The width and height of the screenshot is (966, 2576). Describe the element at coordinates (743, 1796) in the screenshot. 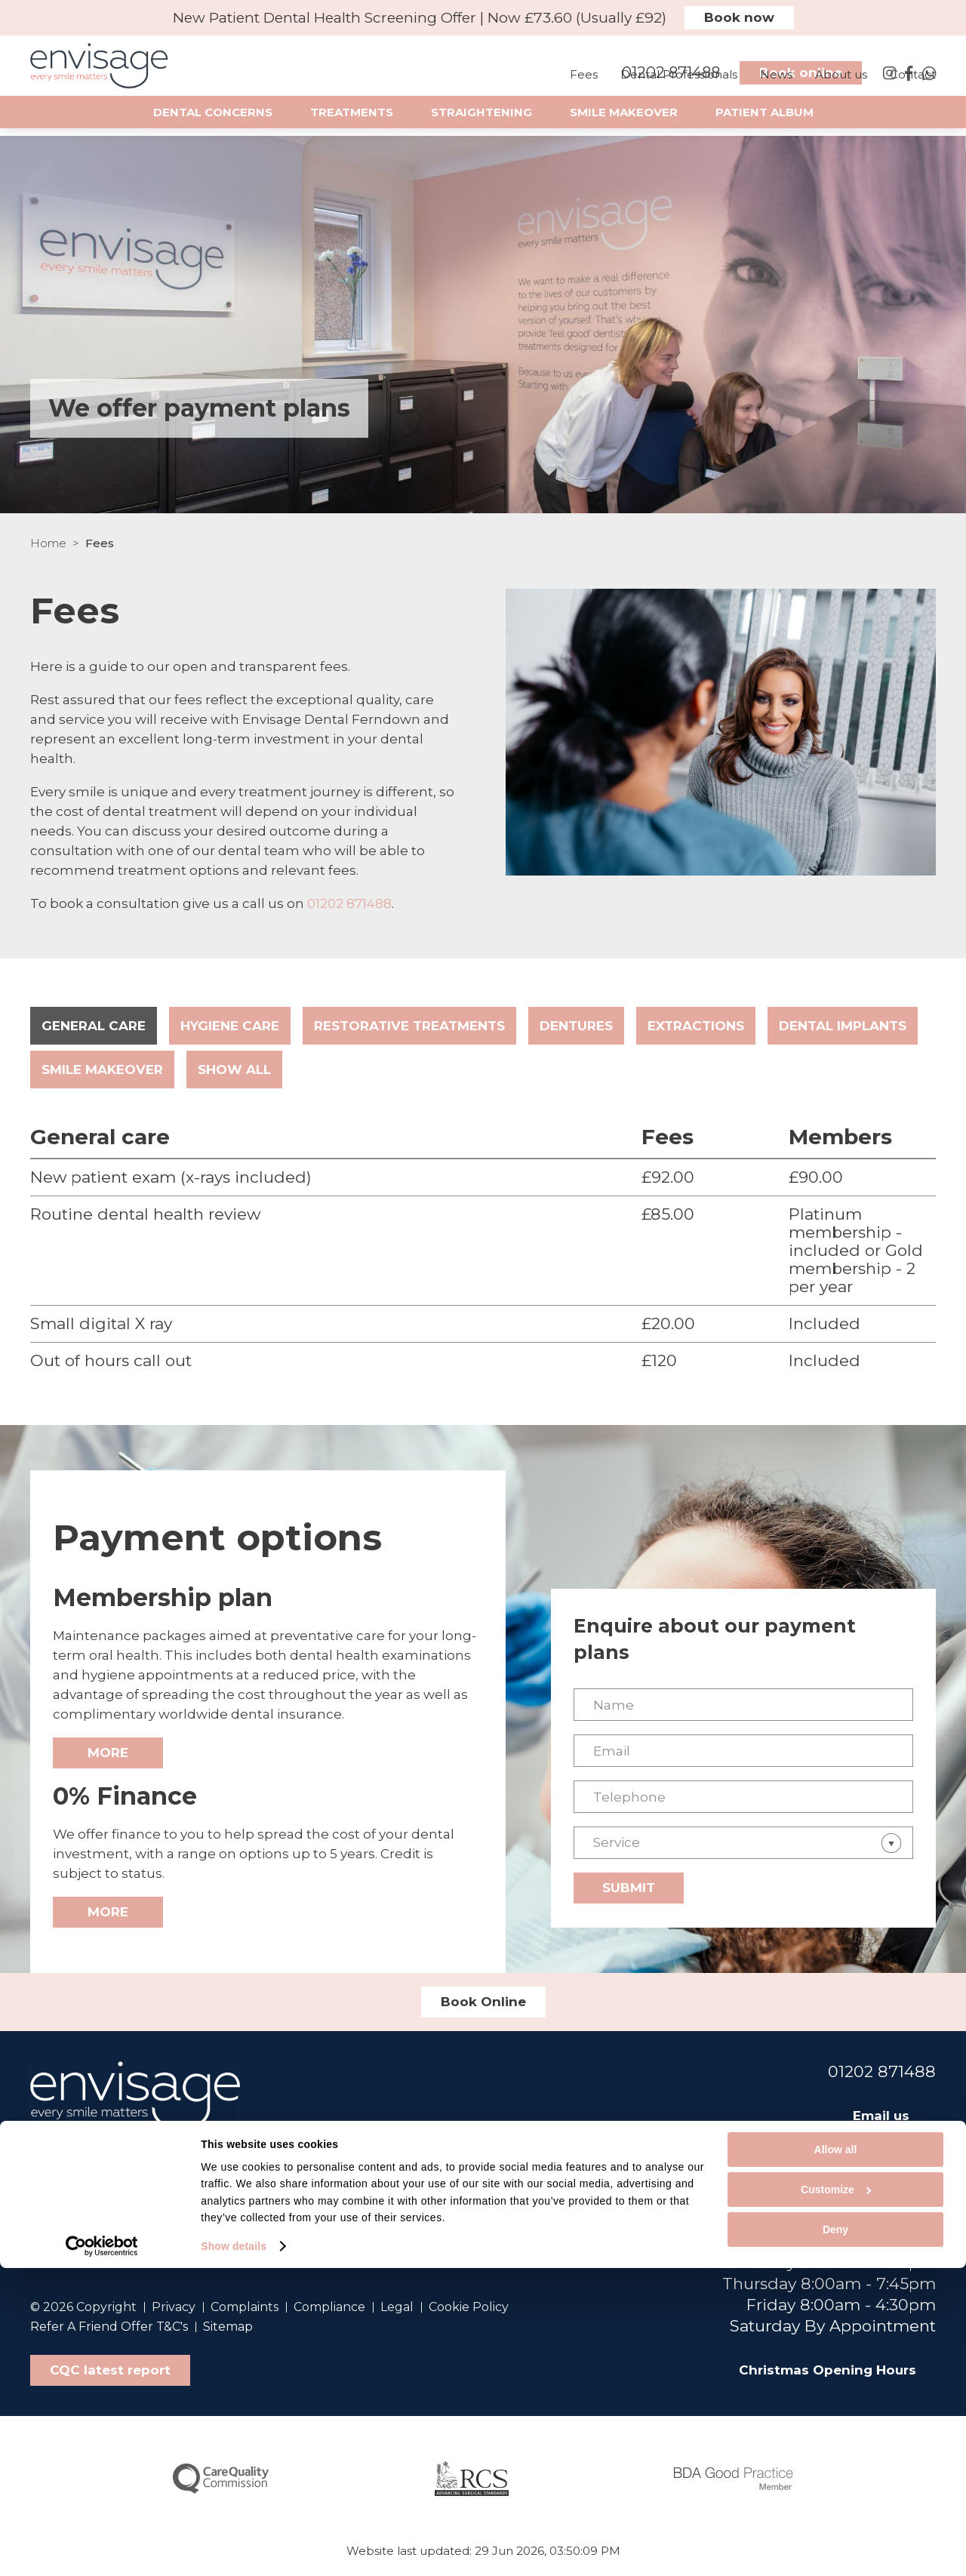

I see `[Telephone]` at that location.